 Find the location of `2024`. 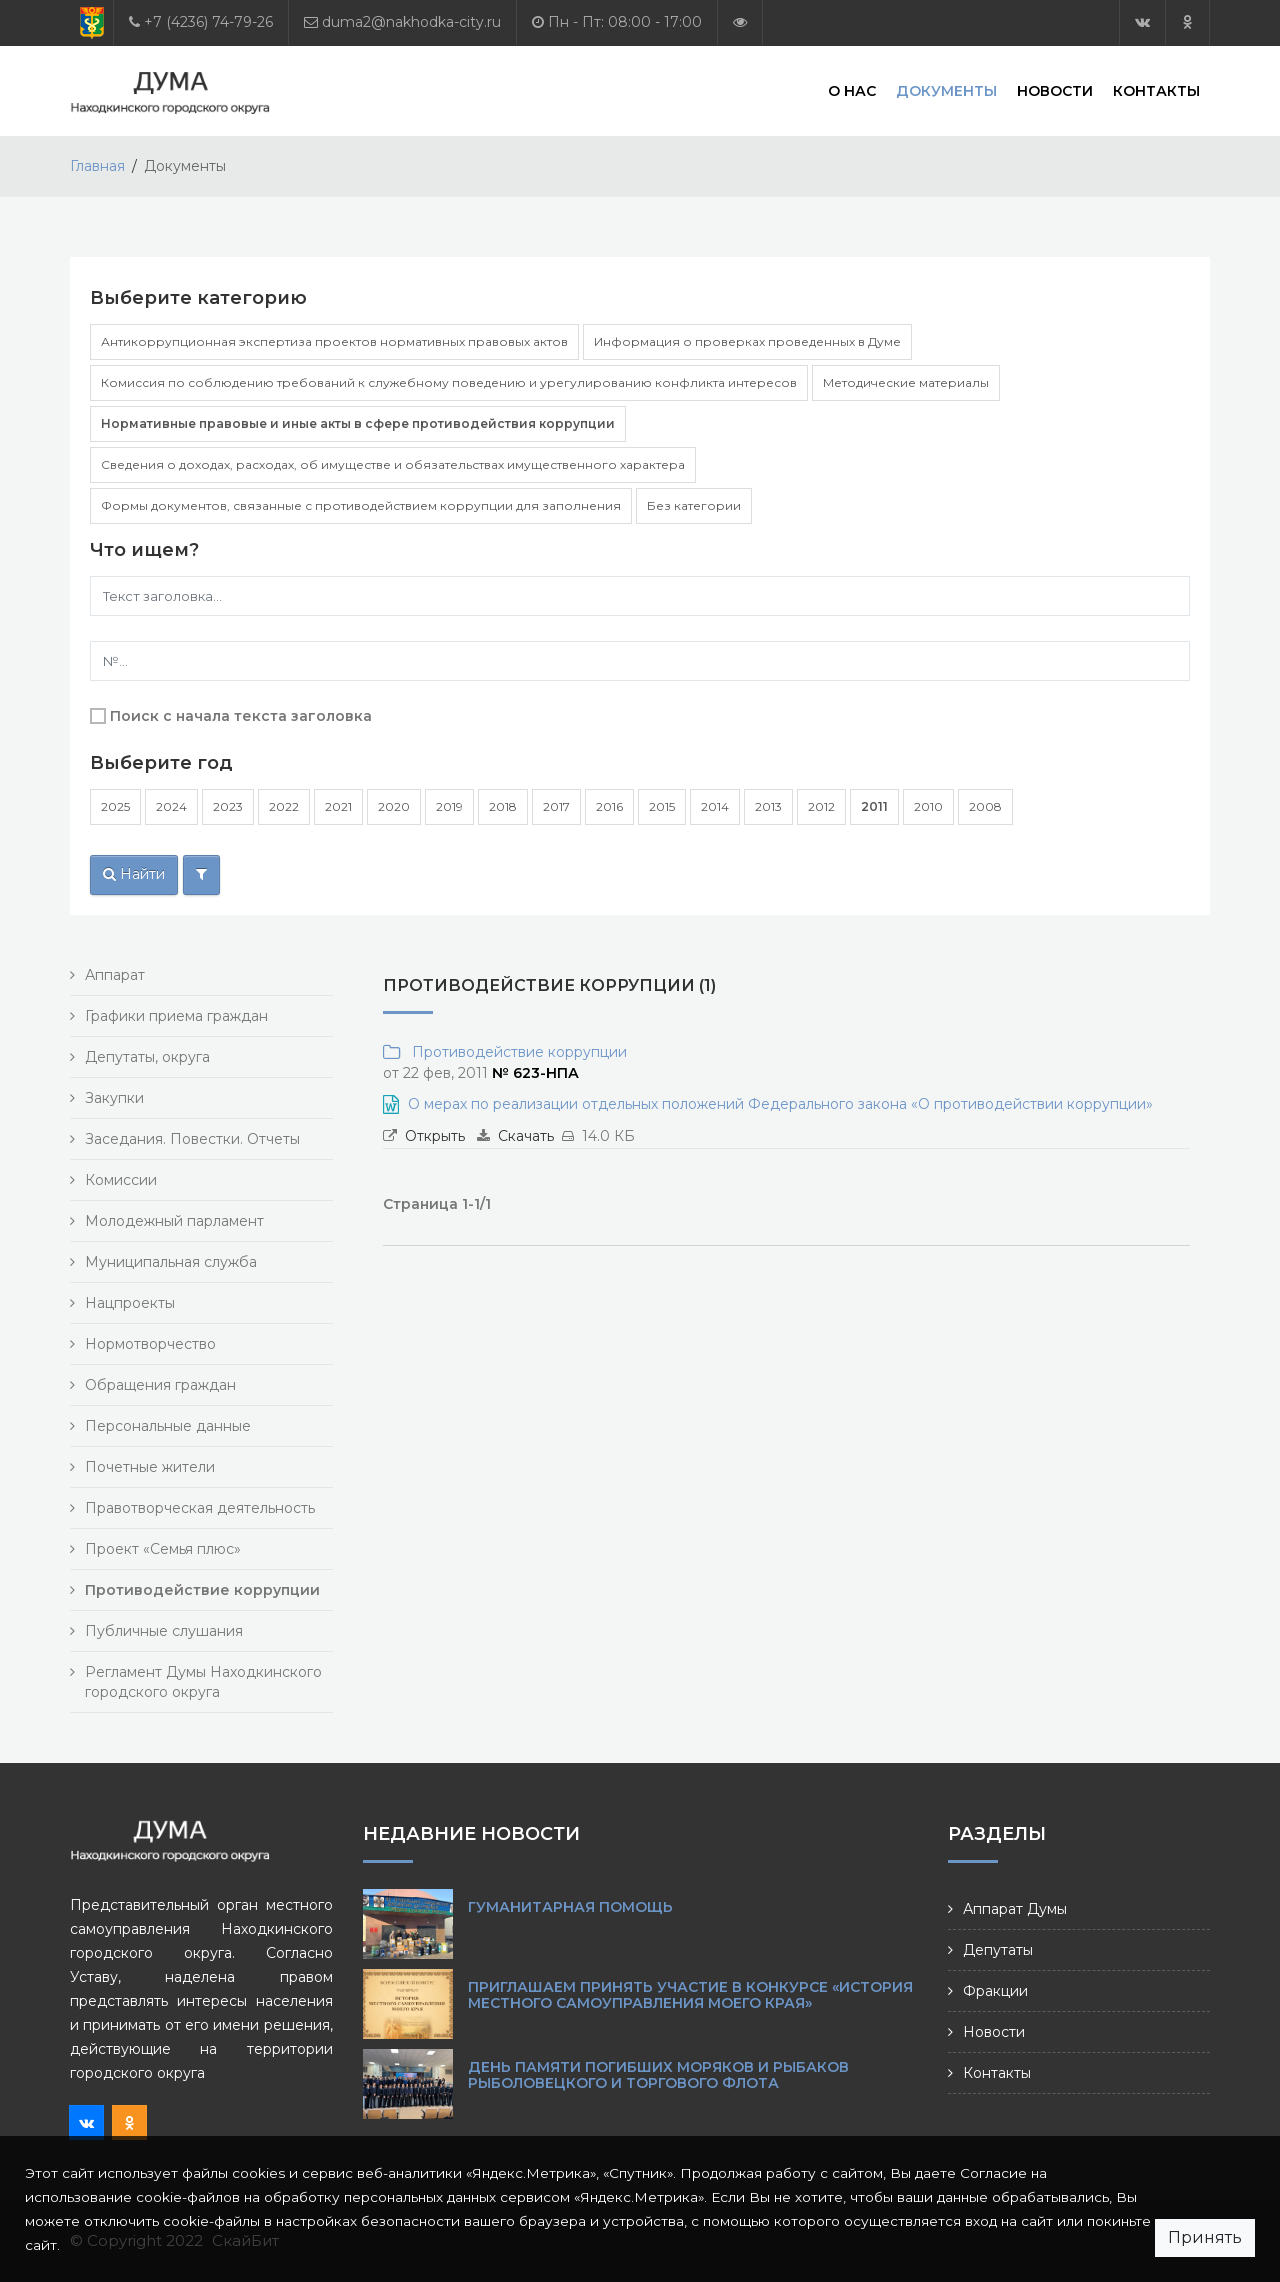

2024 is located at coordinates (171, 806).